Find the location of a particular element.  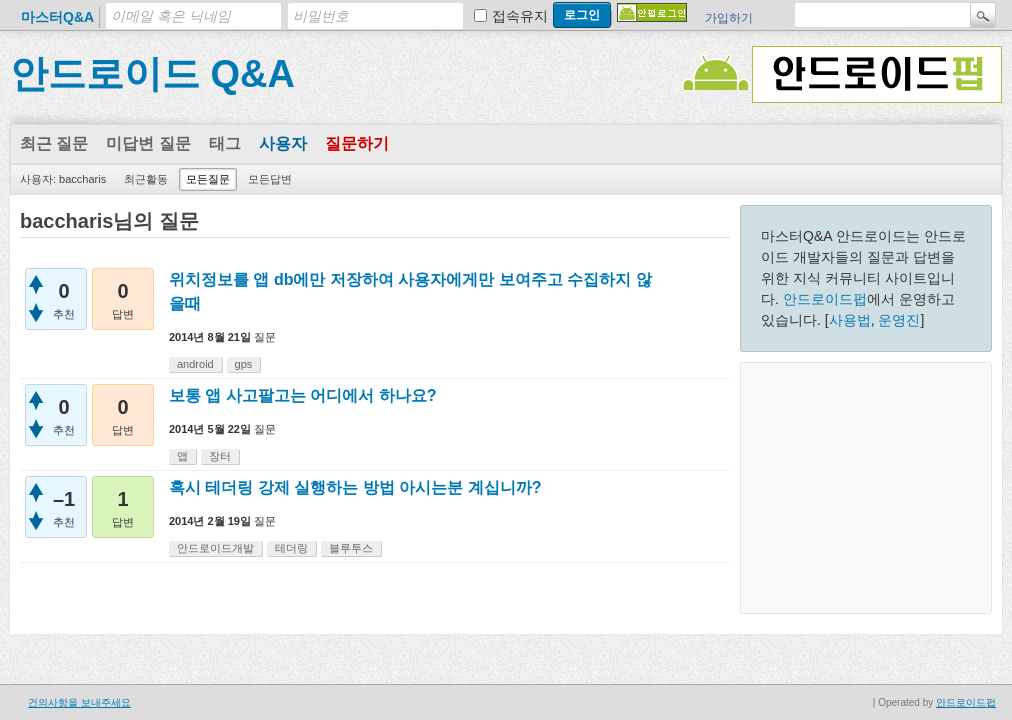

마스터Q&A is located at coordinates (57, 17).